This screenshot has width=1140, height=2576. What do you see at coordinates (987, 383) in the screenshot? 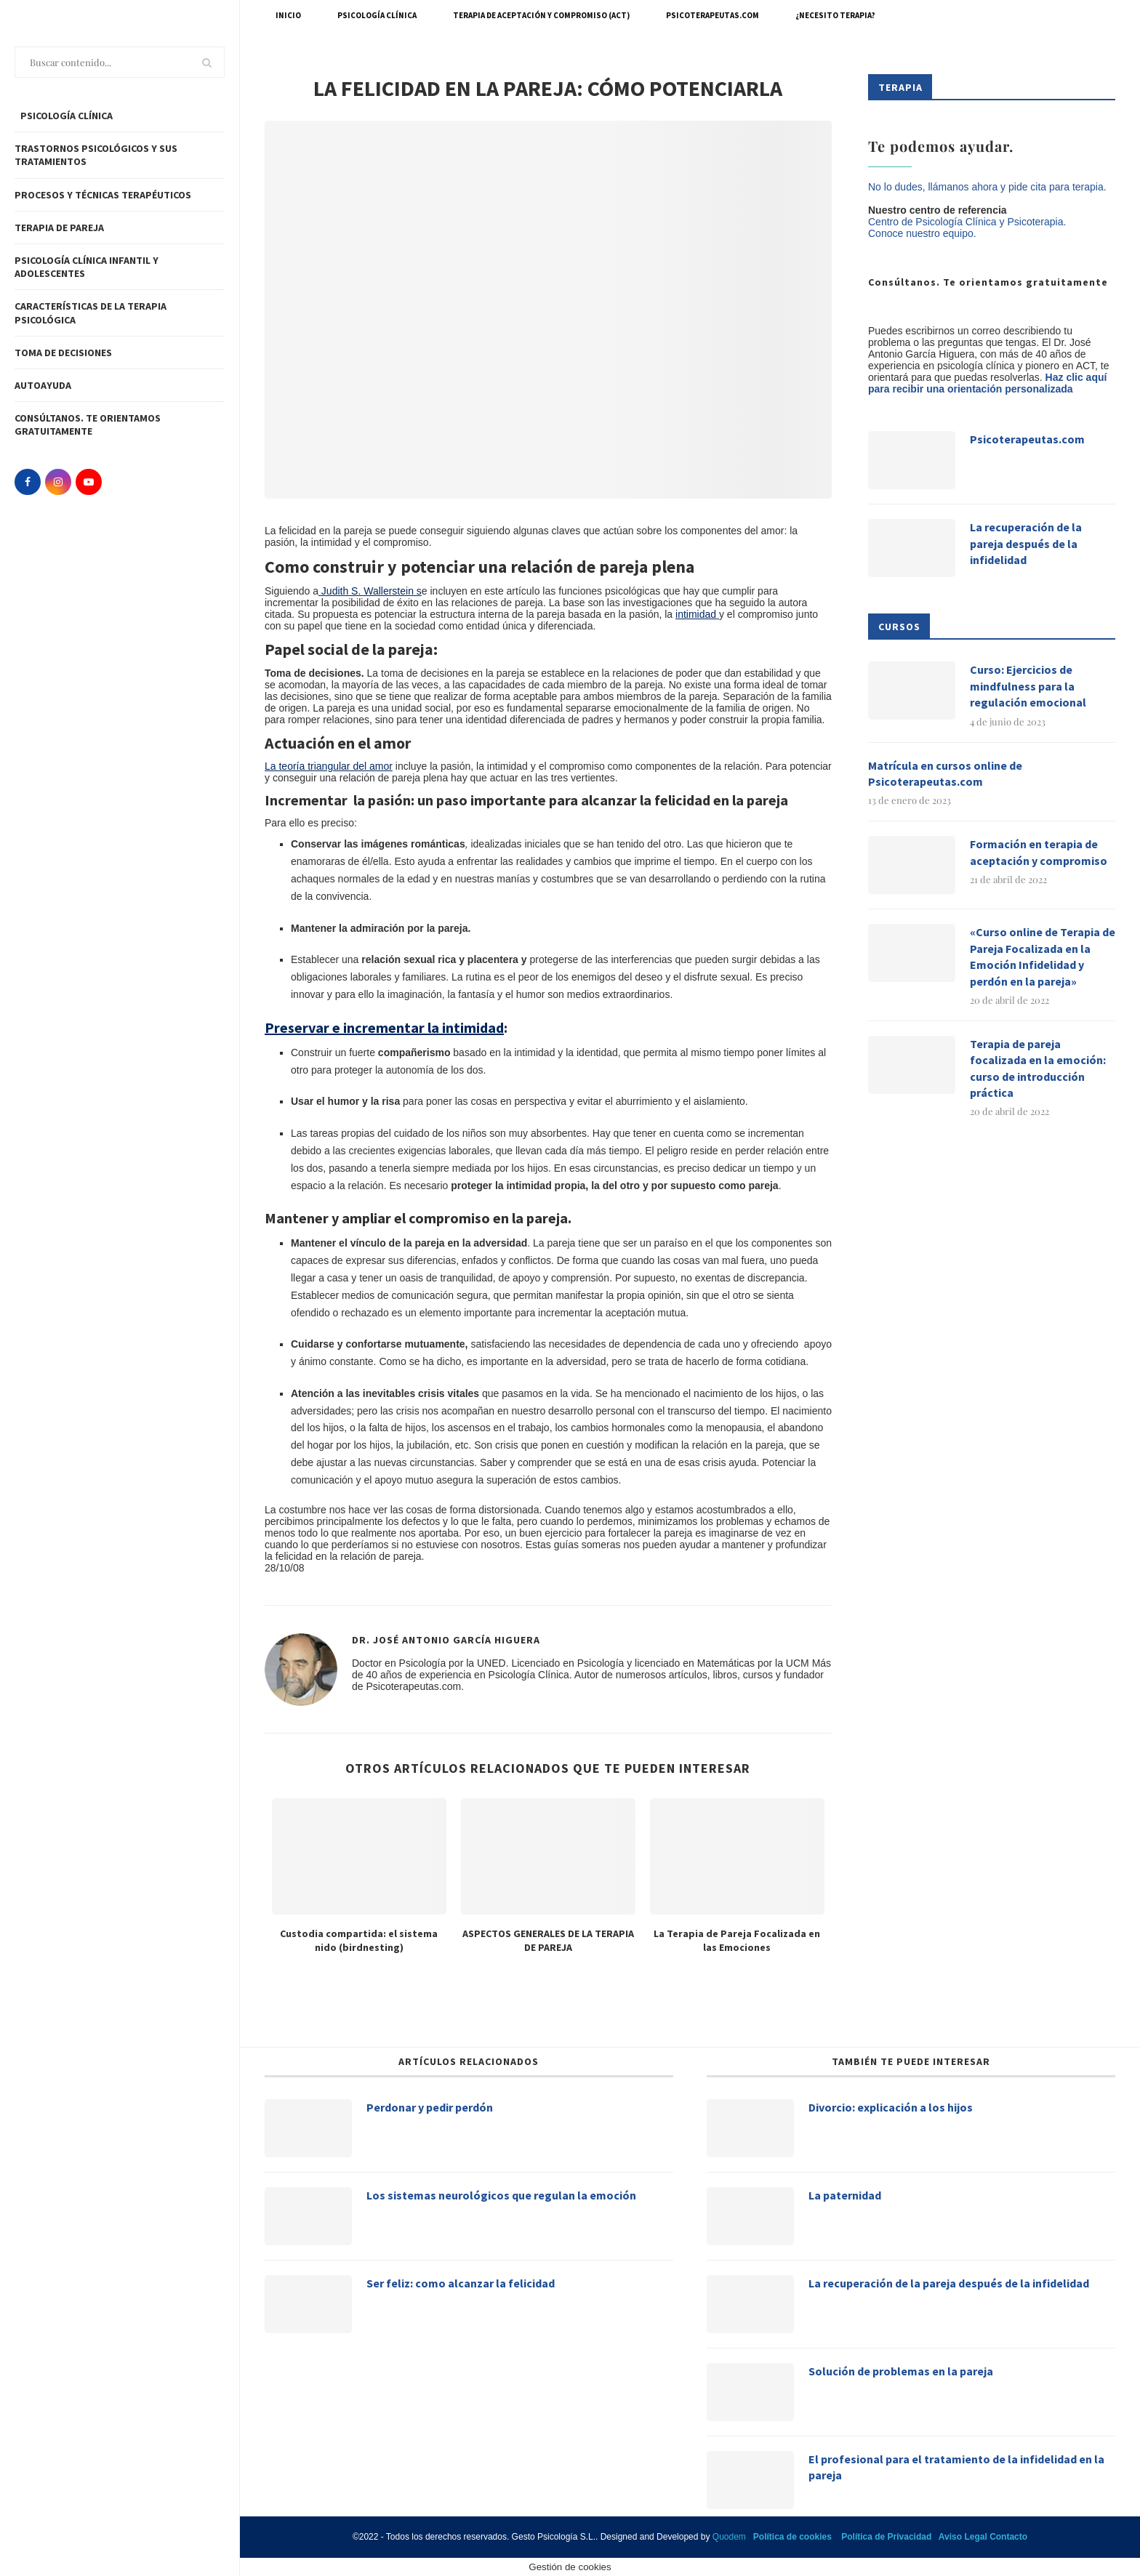
I see `Haz clic aquí para recibir una orientación personalizada` at bounding box center [987, 383].